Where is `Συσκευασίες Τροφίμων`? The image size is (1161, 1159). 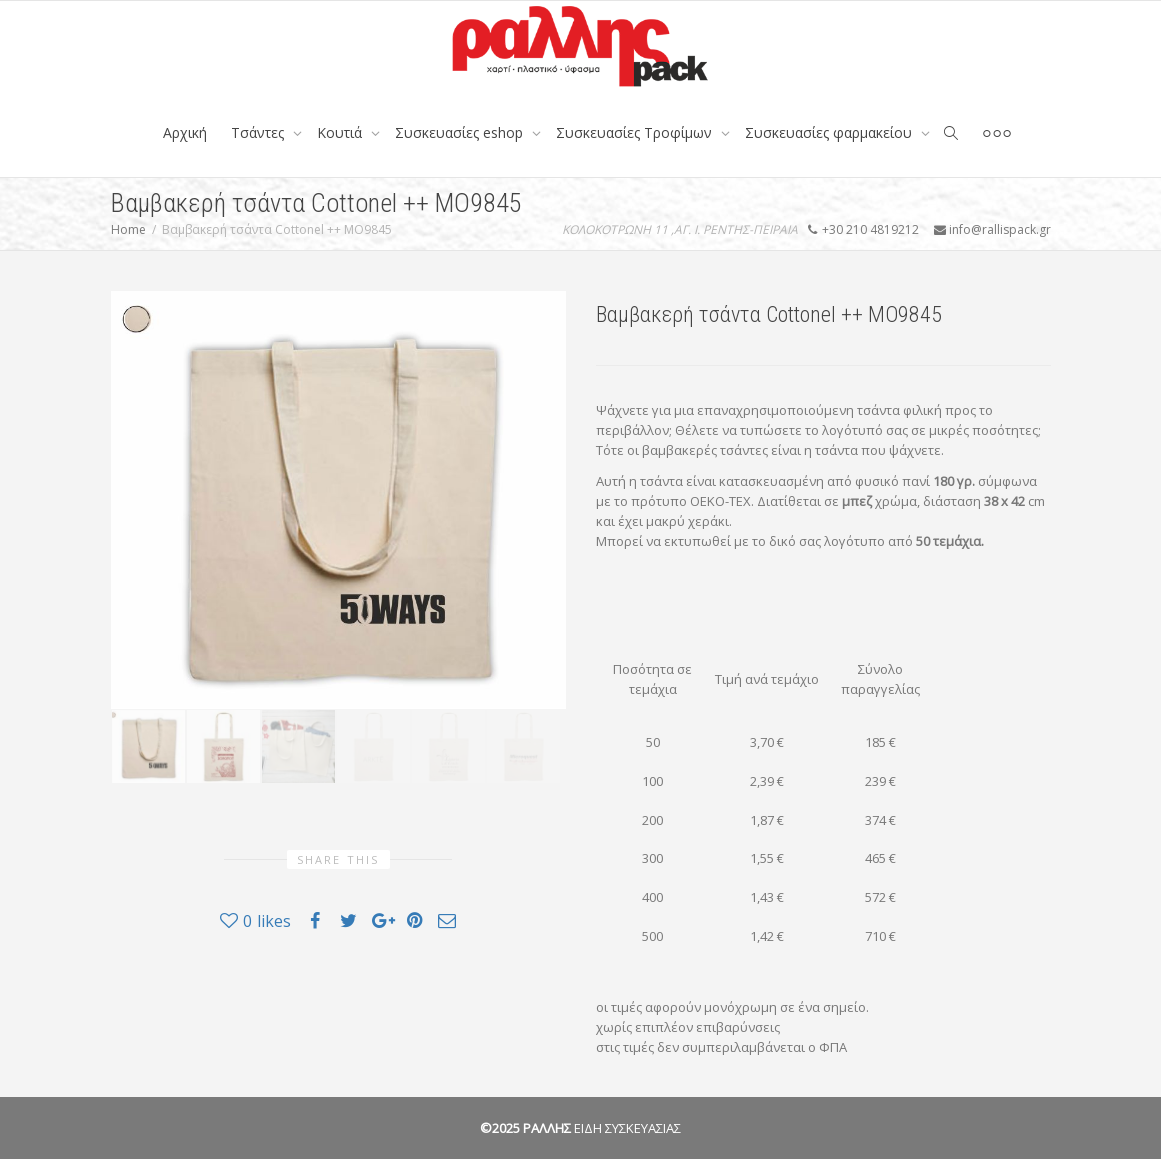
Συσκευασίες Τροφίμων is located at coordinates (636, 132).